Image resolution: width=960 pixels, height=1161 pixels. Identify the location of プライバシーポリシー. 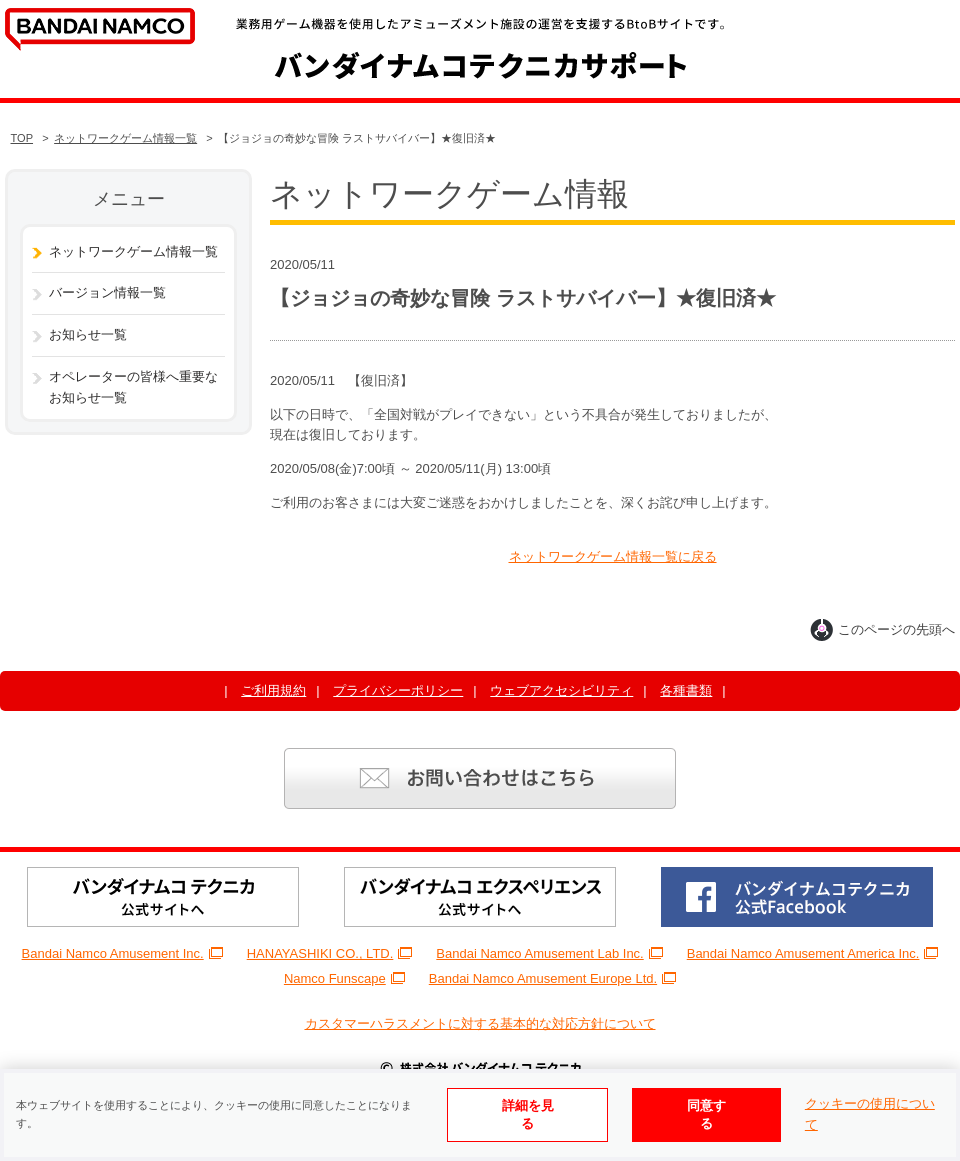
(398, 690).